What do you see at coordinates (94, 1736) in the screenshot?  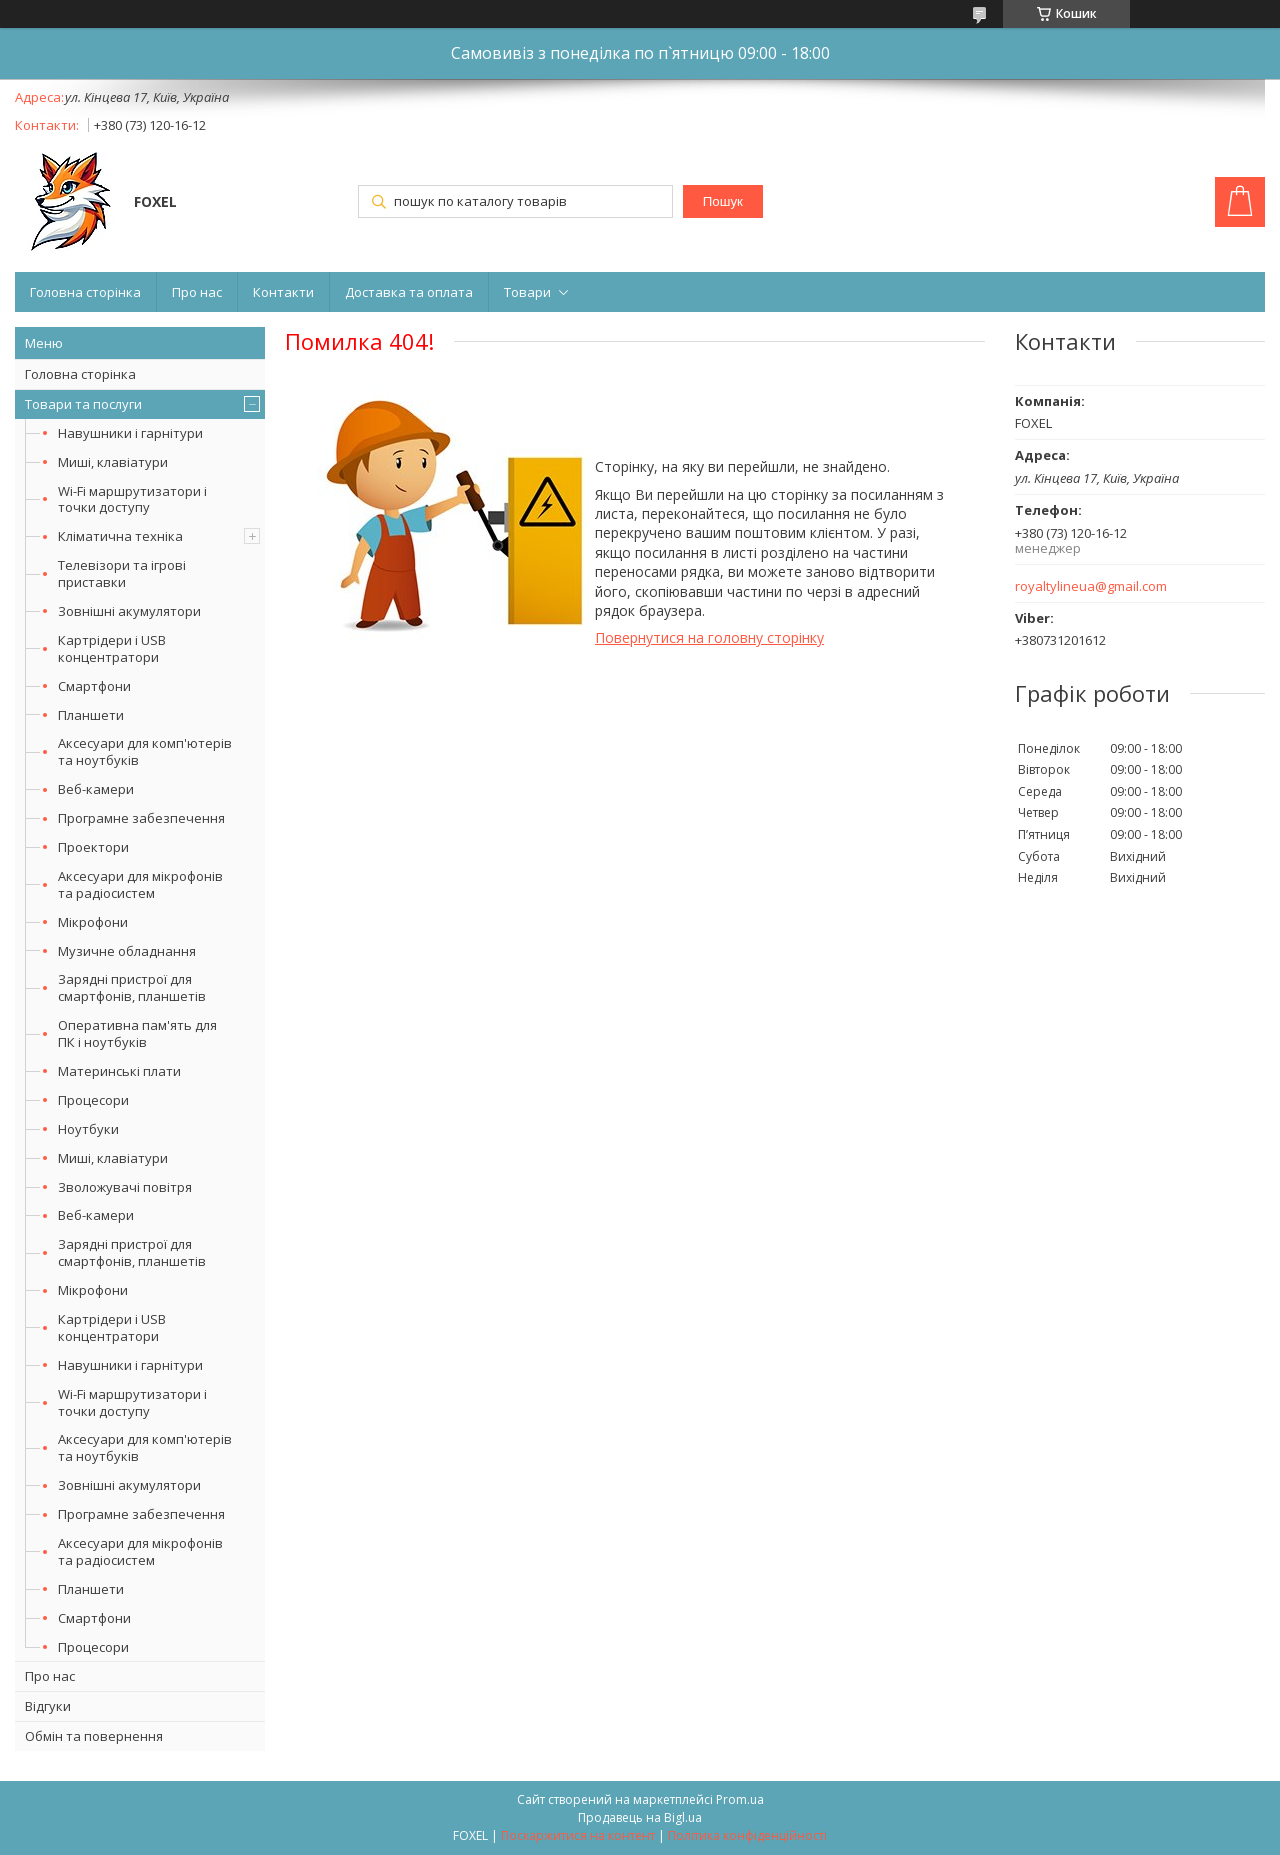 I see `Обмін та повернення` at bounding box center [94, 1736].